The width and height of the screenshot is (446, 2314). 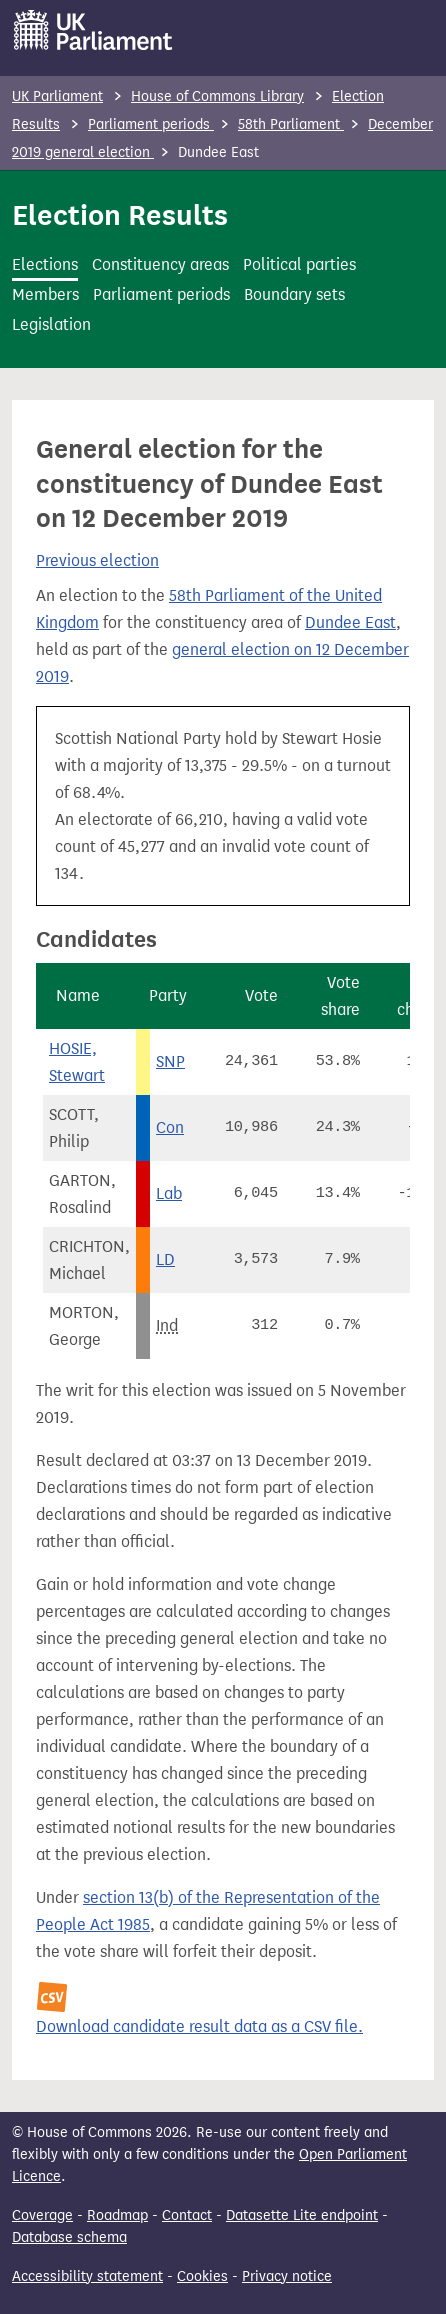 I want to click on [UK Parliament], so click(x=93, y=30).